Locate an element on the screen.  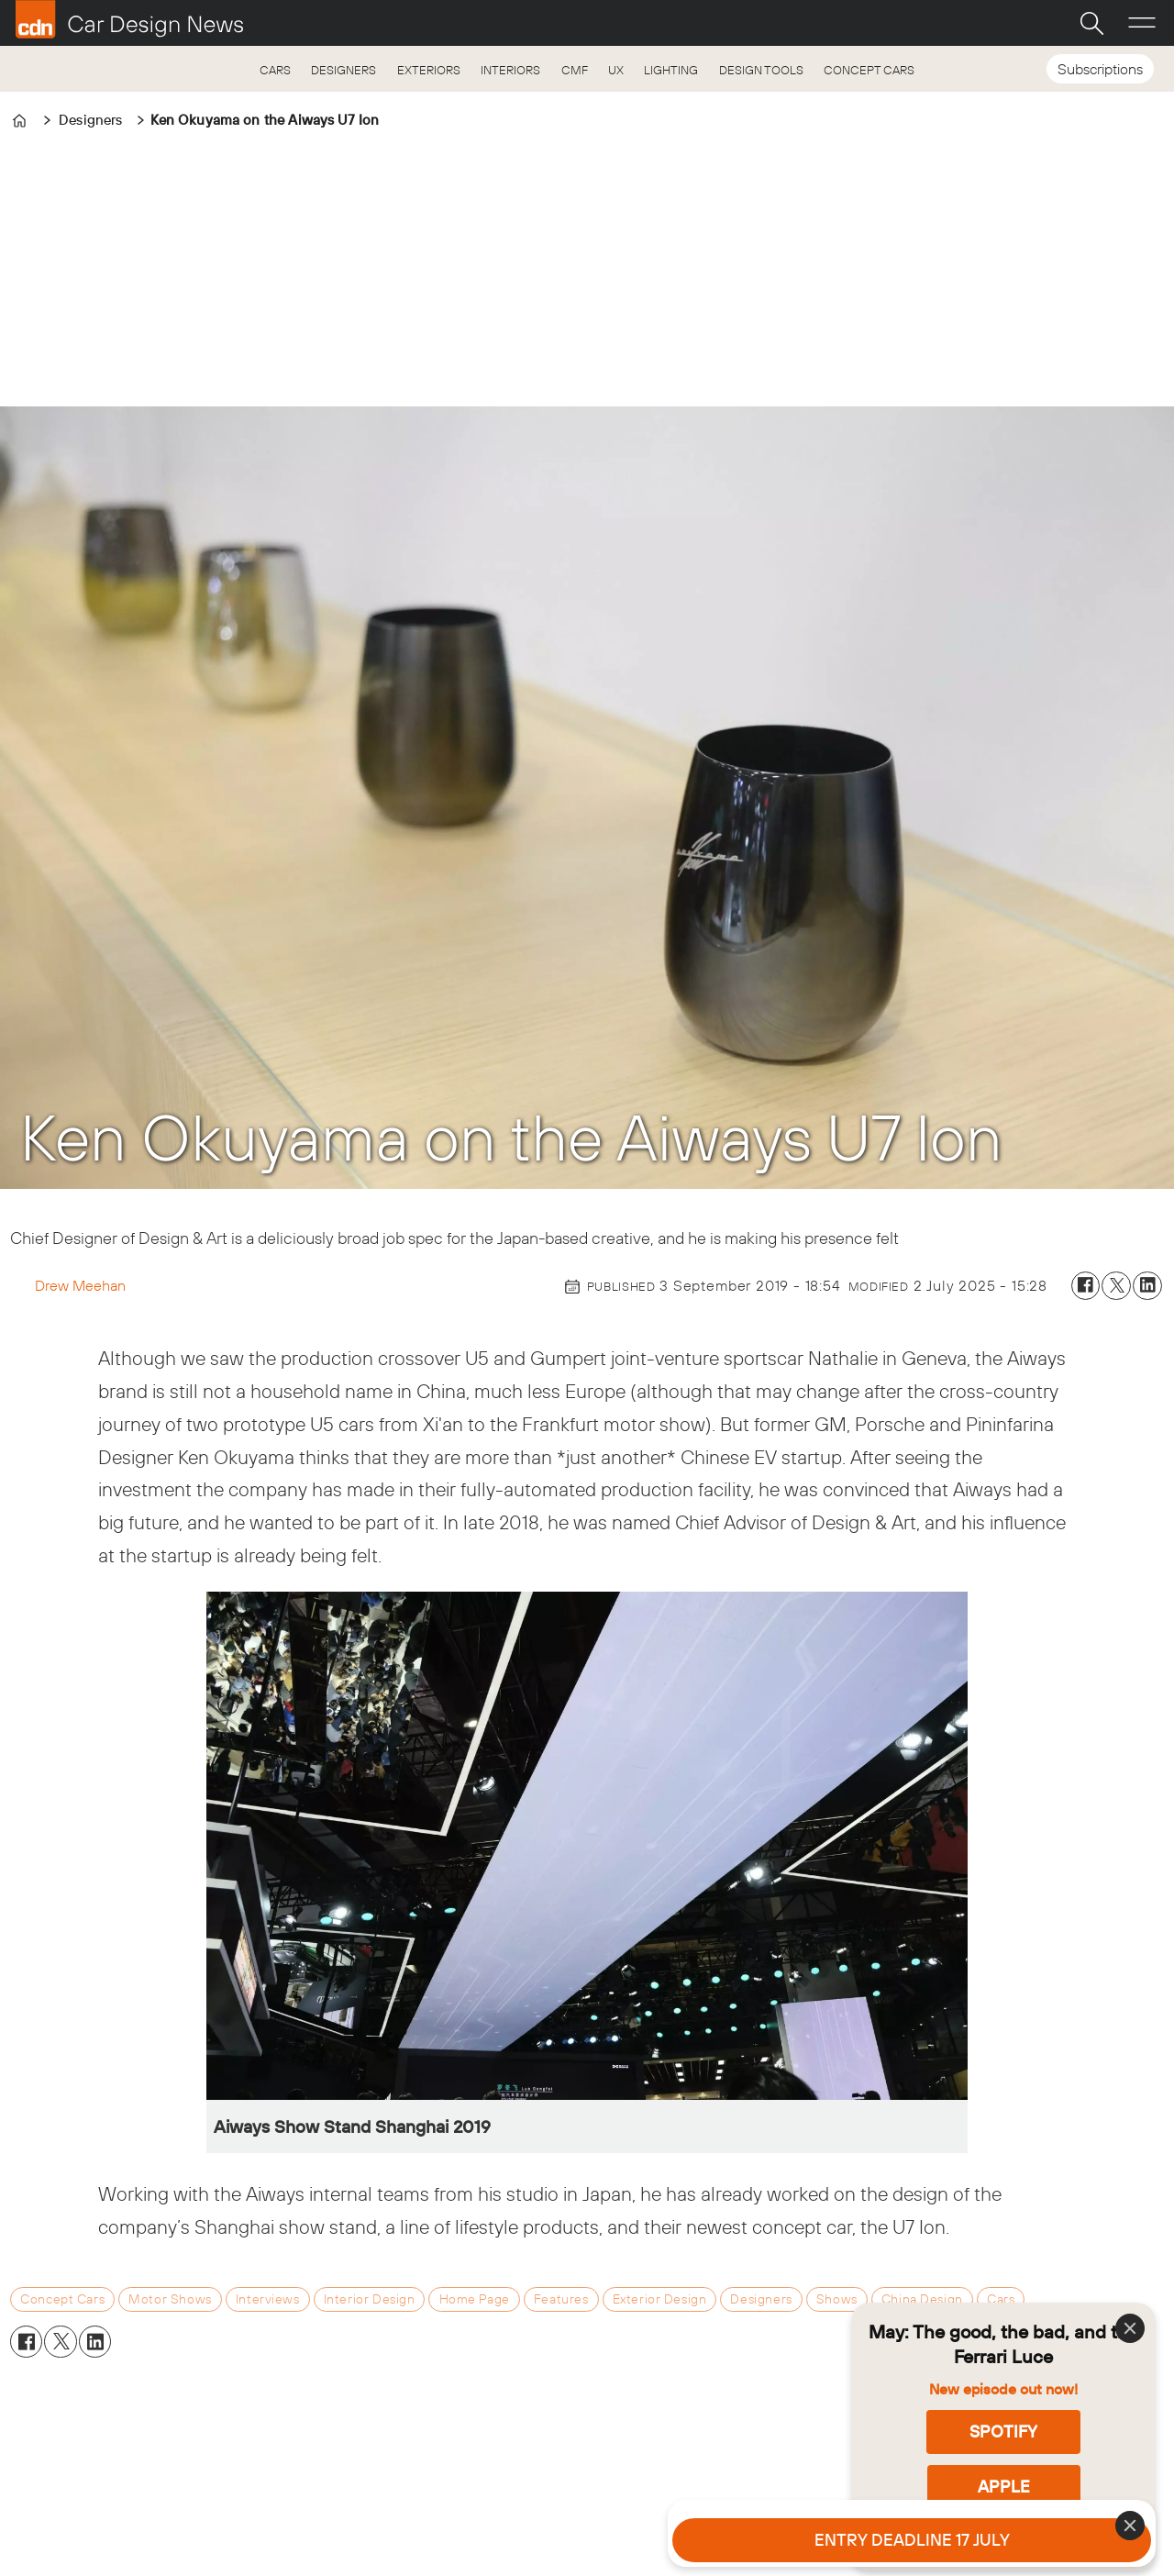
LIGHTING is located at coordinates (671, 69).